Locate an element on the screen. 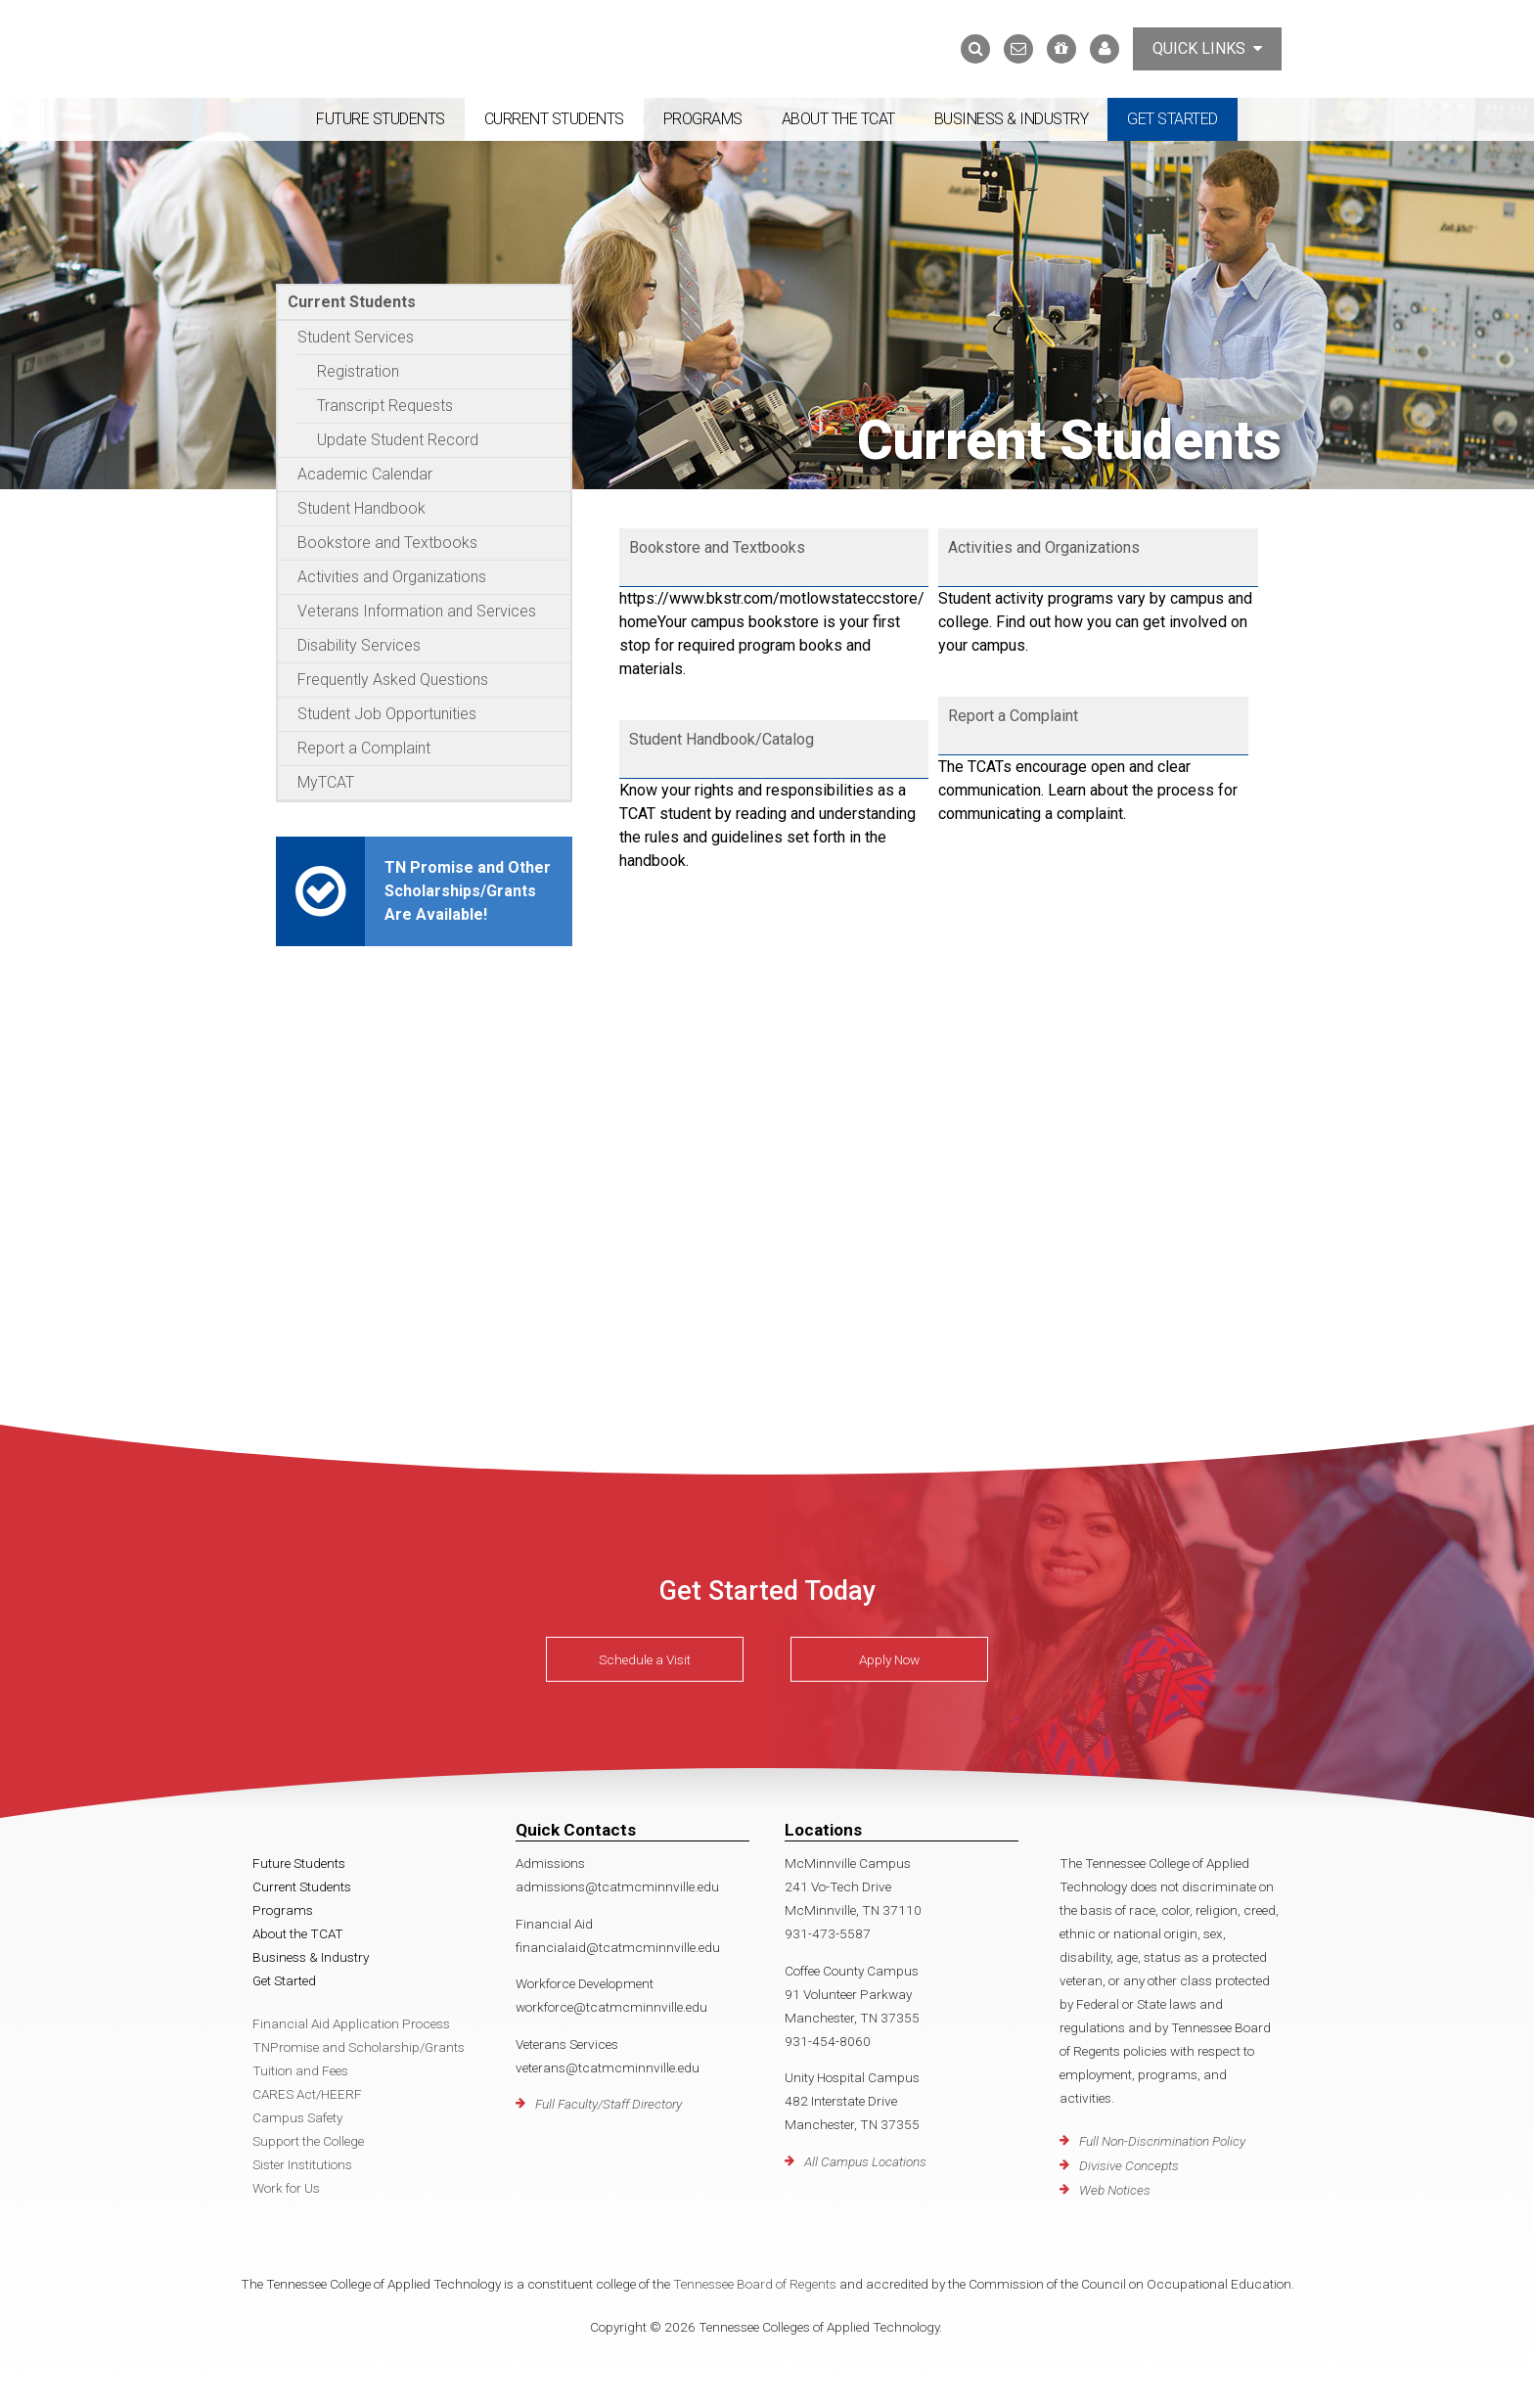  Student Services is located at coordinates (355, 337).